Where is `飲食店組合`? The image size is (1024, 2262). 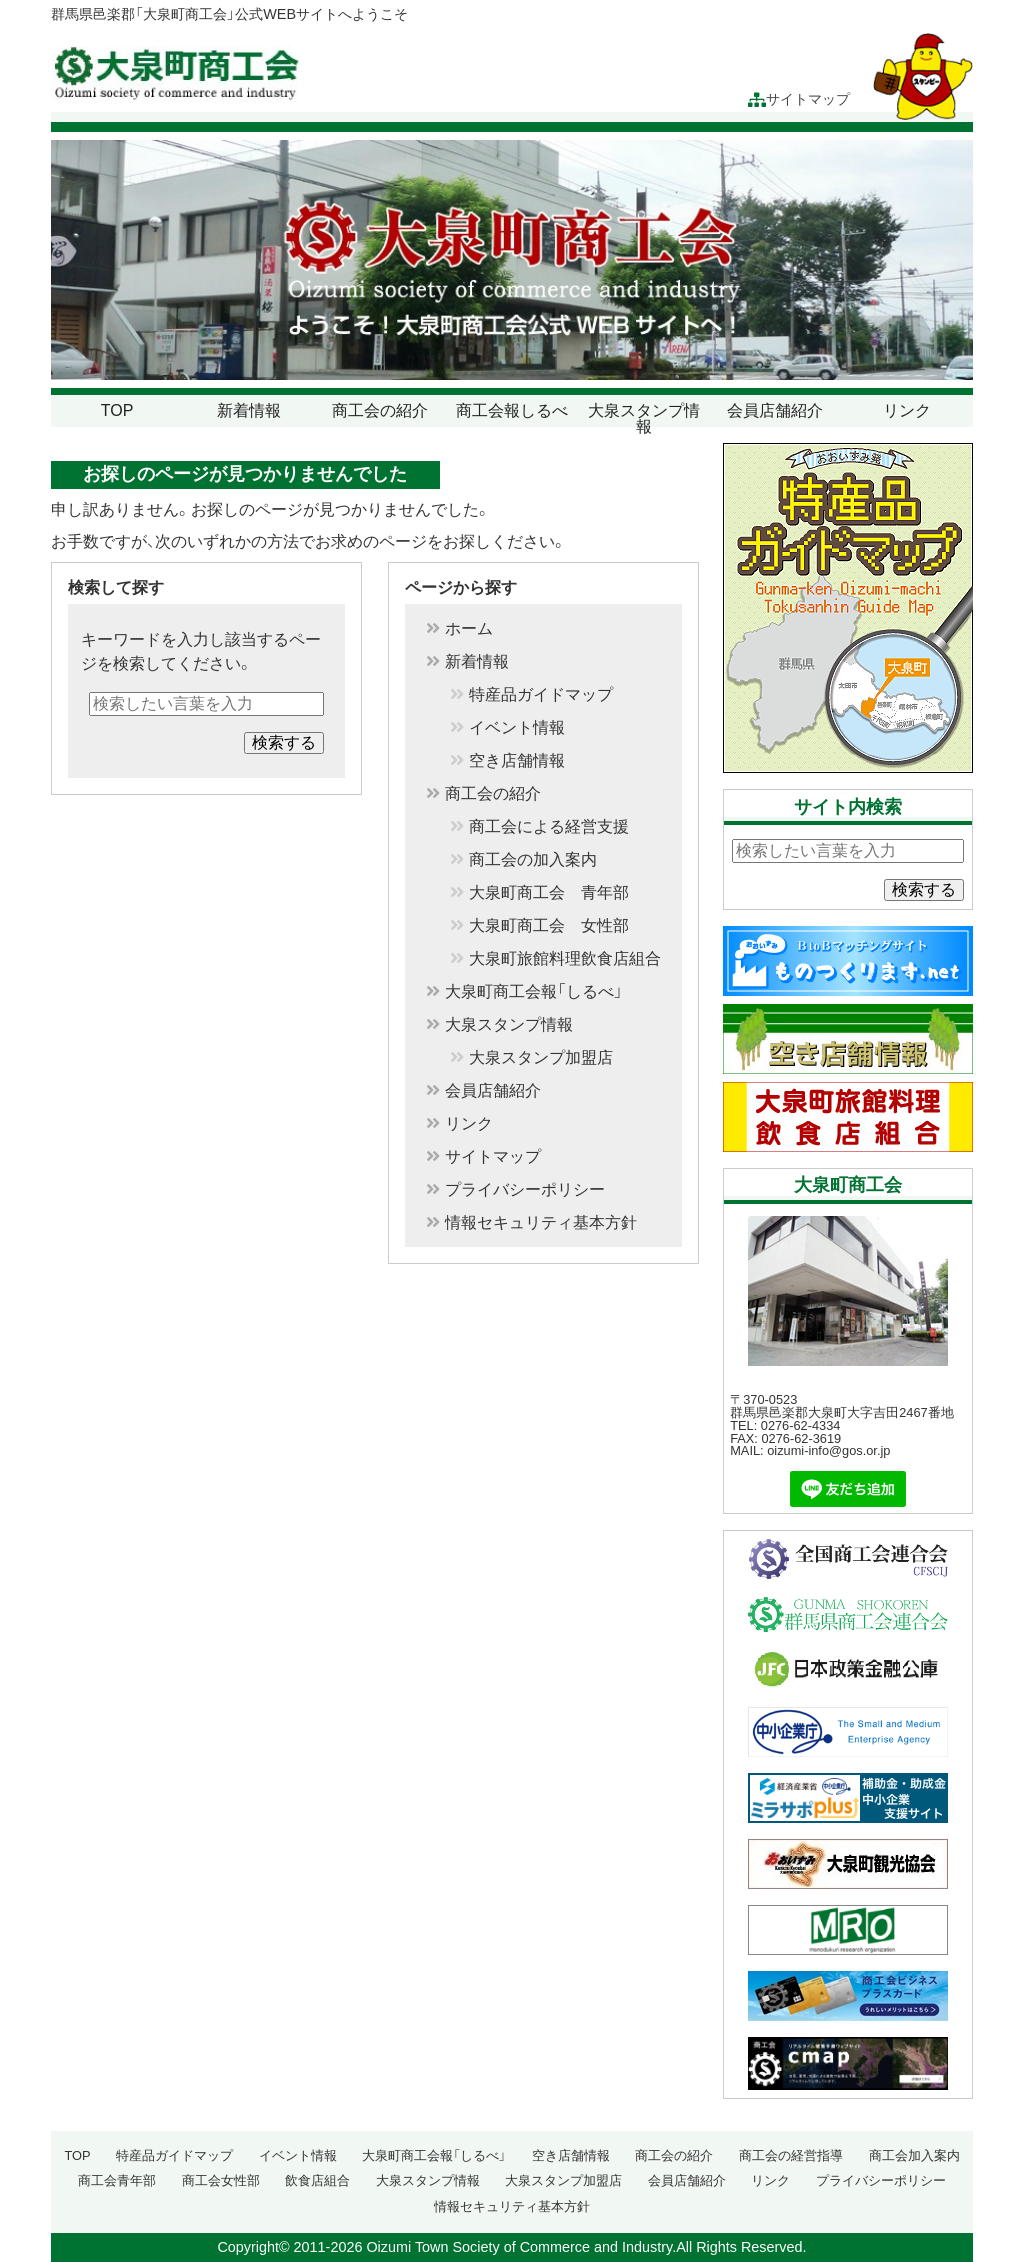
飲食店組合 is located at coordinates (317, 2180).